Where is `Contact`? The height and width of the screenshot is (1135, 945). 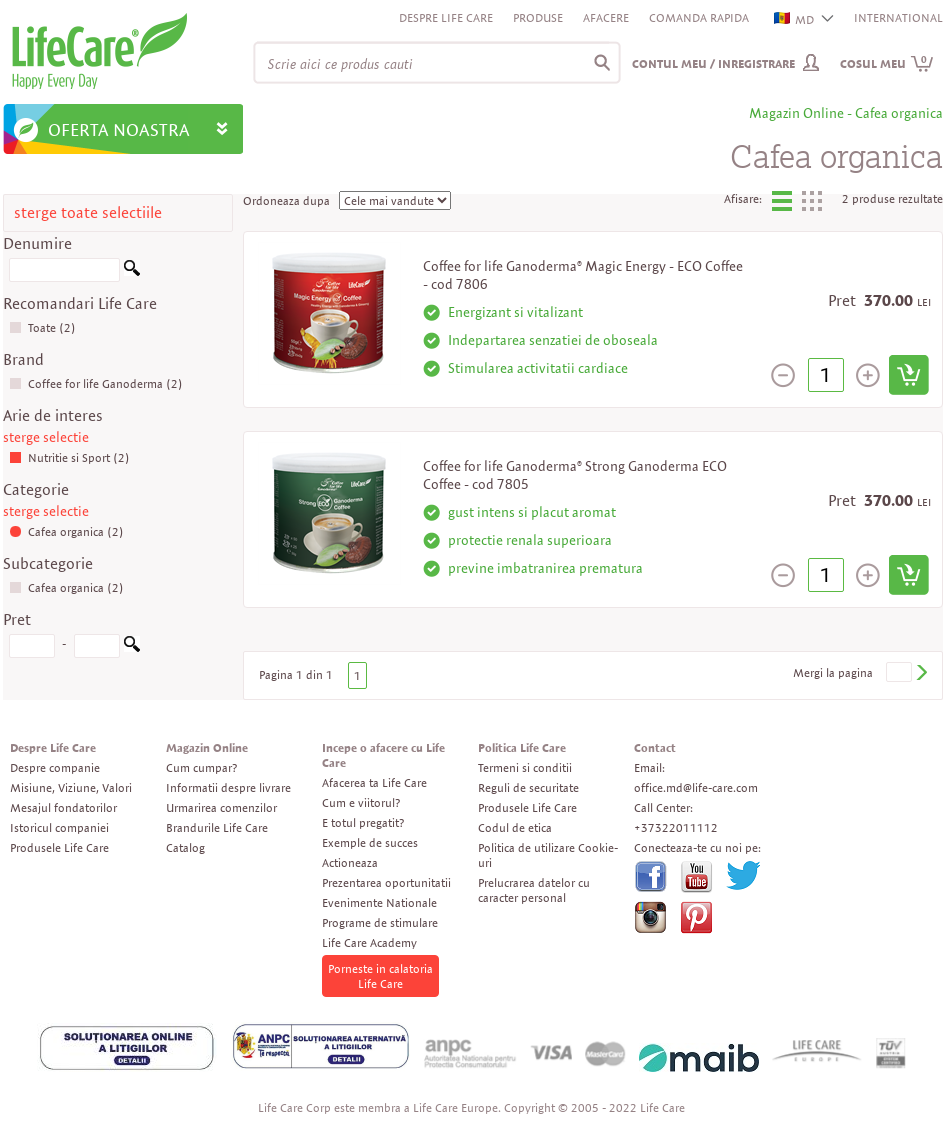 Contact is located at coordinates (655, 747).